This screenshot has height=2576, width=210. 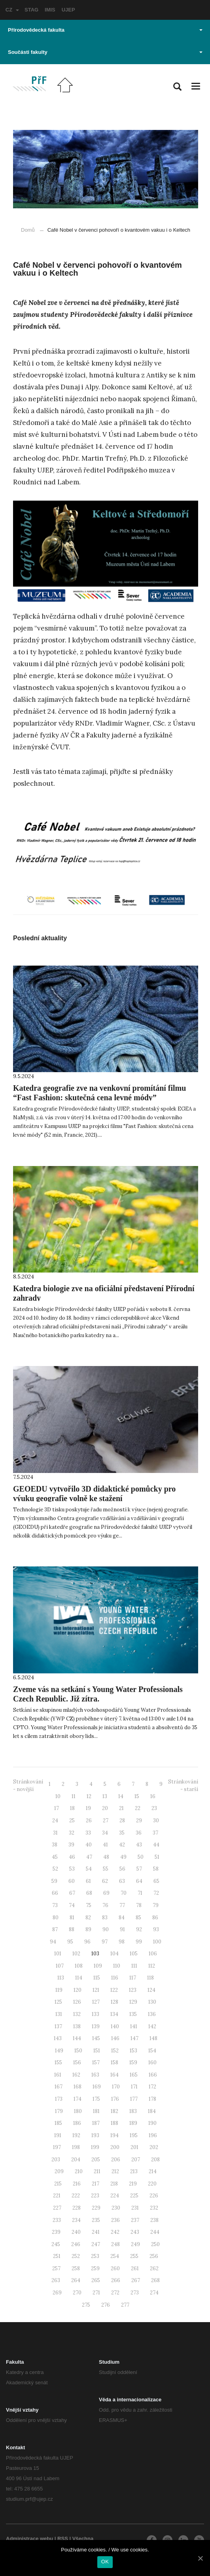 What do you see at coordinates (95, 2159) in the screenshot?
I see `205` at bounding box center [95, 2159].